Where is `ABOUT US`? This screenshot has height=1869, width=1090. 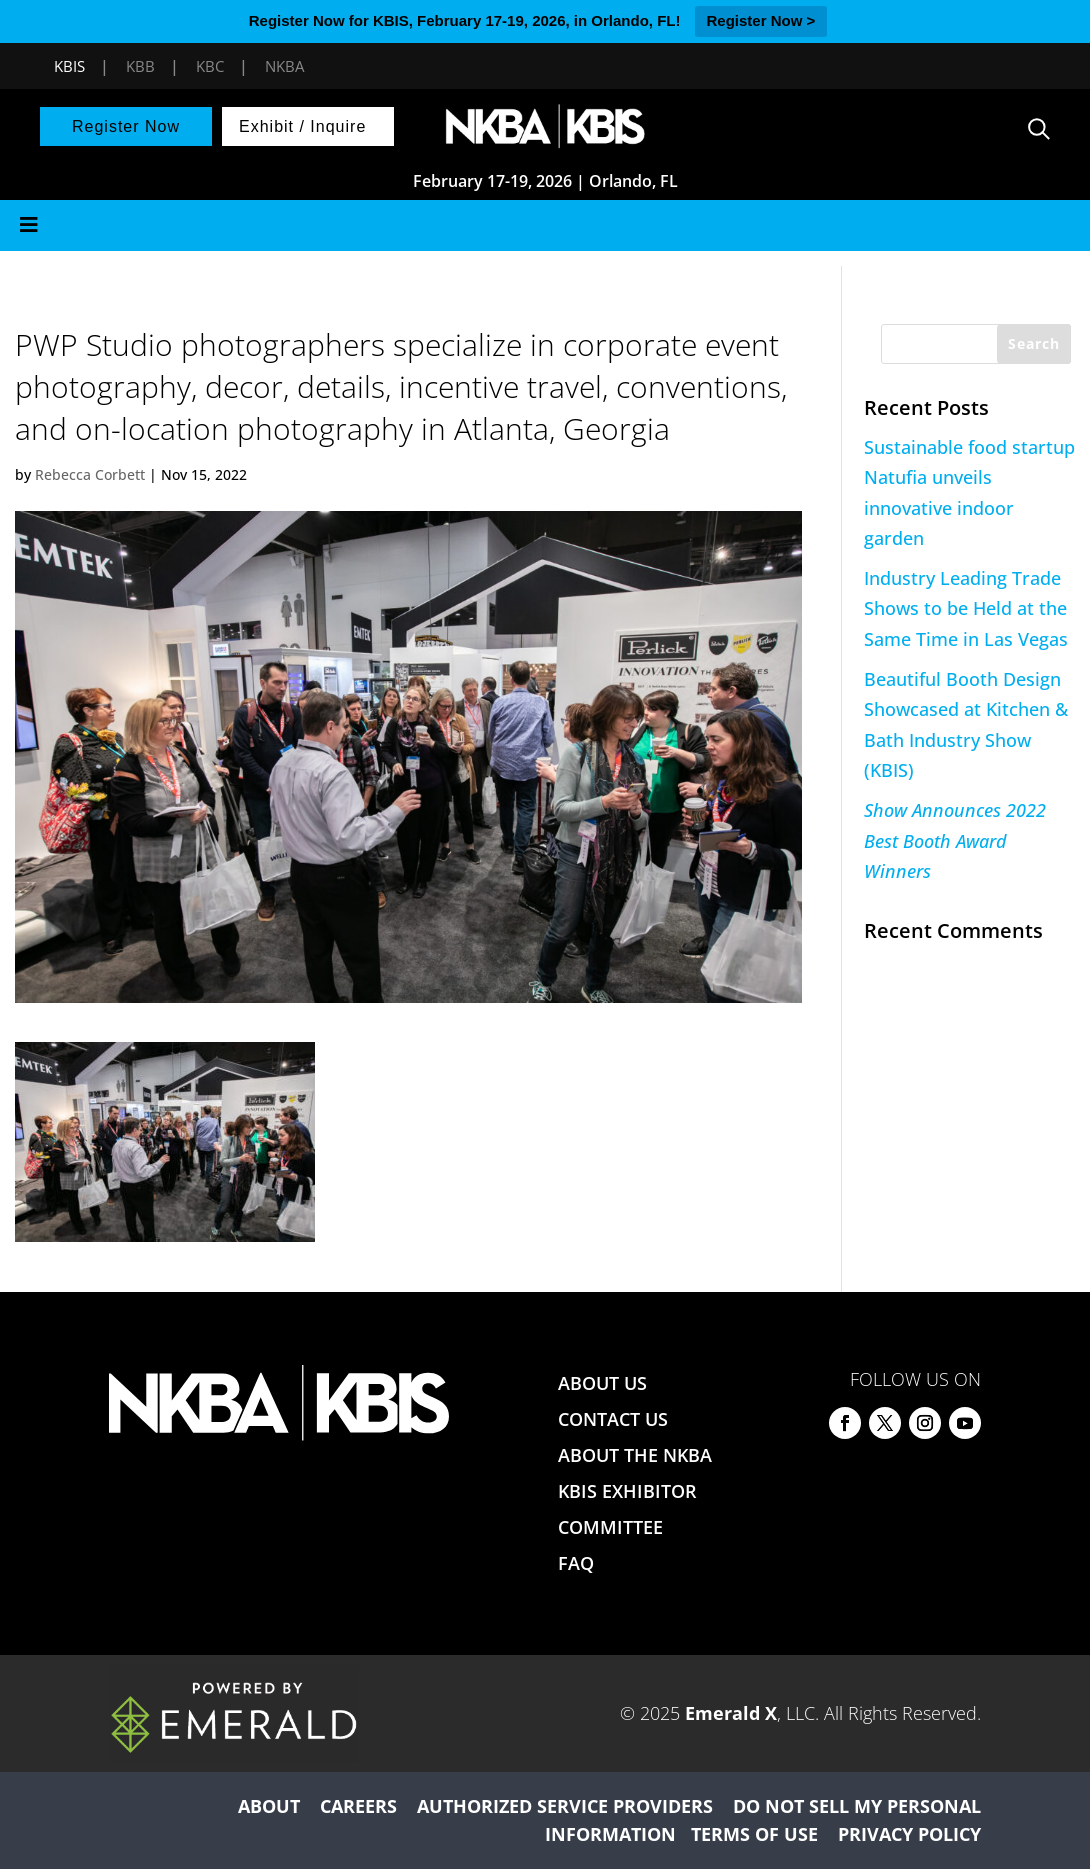 ABOUT US is located at coordinates (602, 1383).